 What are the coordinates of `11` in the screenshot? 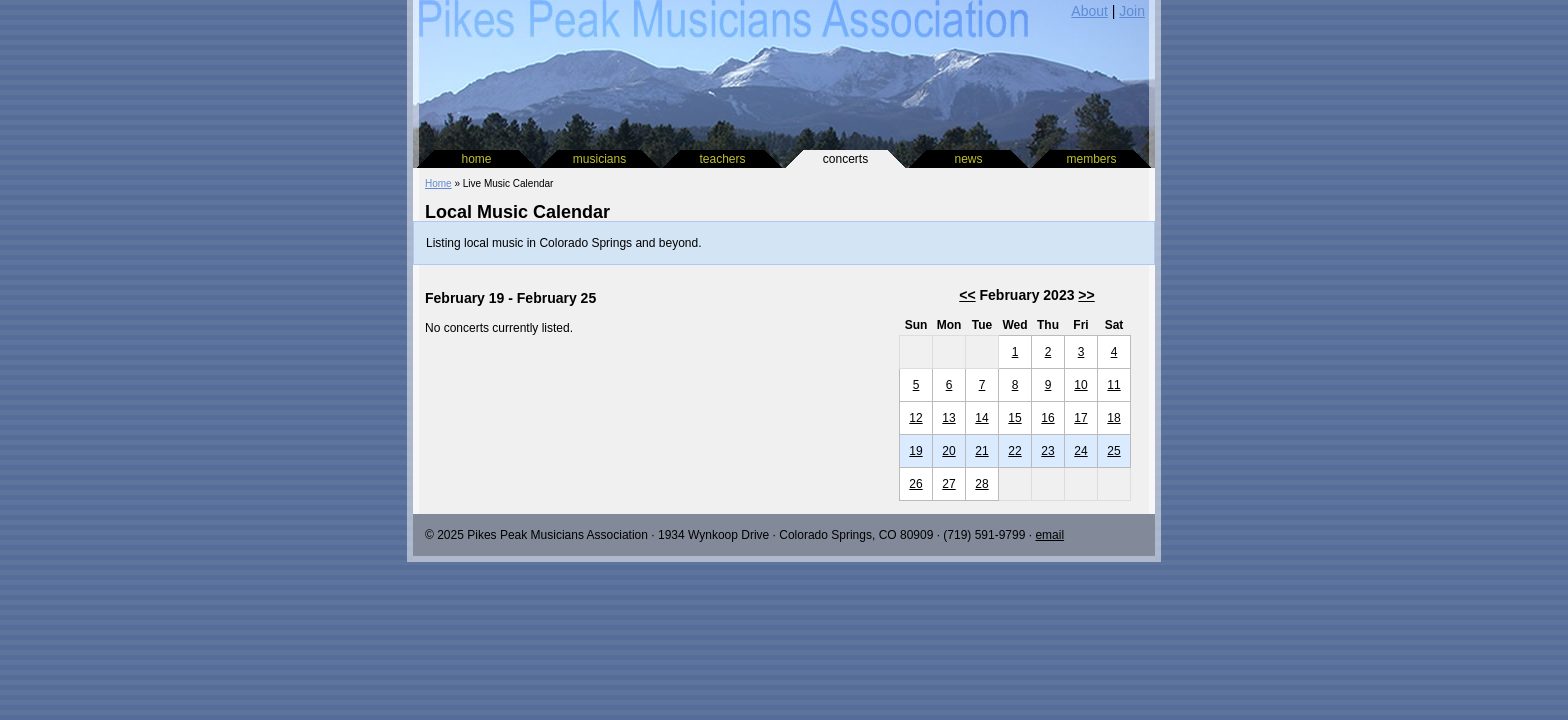 It's located at (1113, 385).